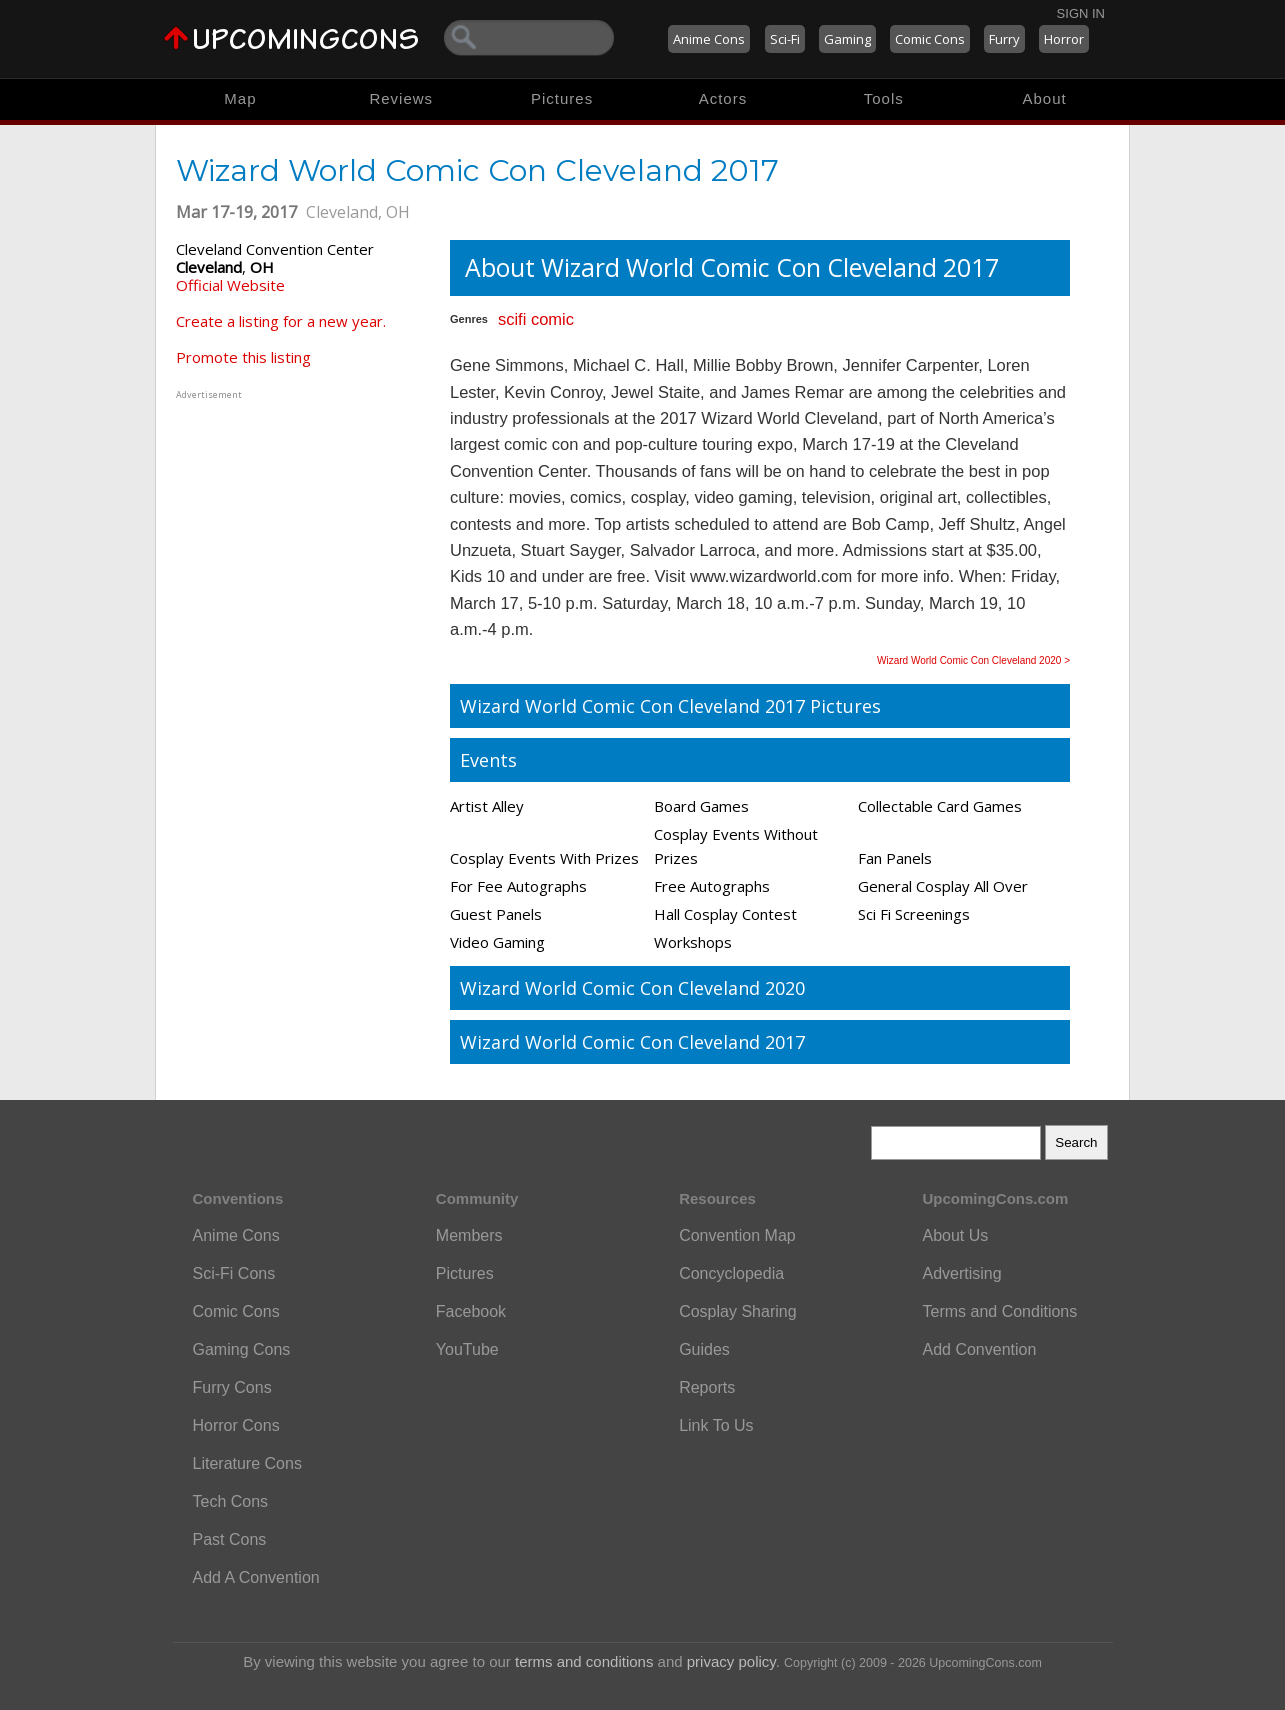 The height and width of the screenshot is (1710, 1285). I want to click on Sign In, so click(1081, 13).